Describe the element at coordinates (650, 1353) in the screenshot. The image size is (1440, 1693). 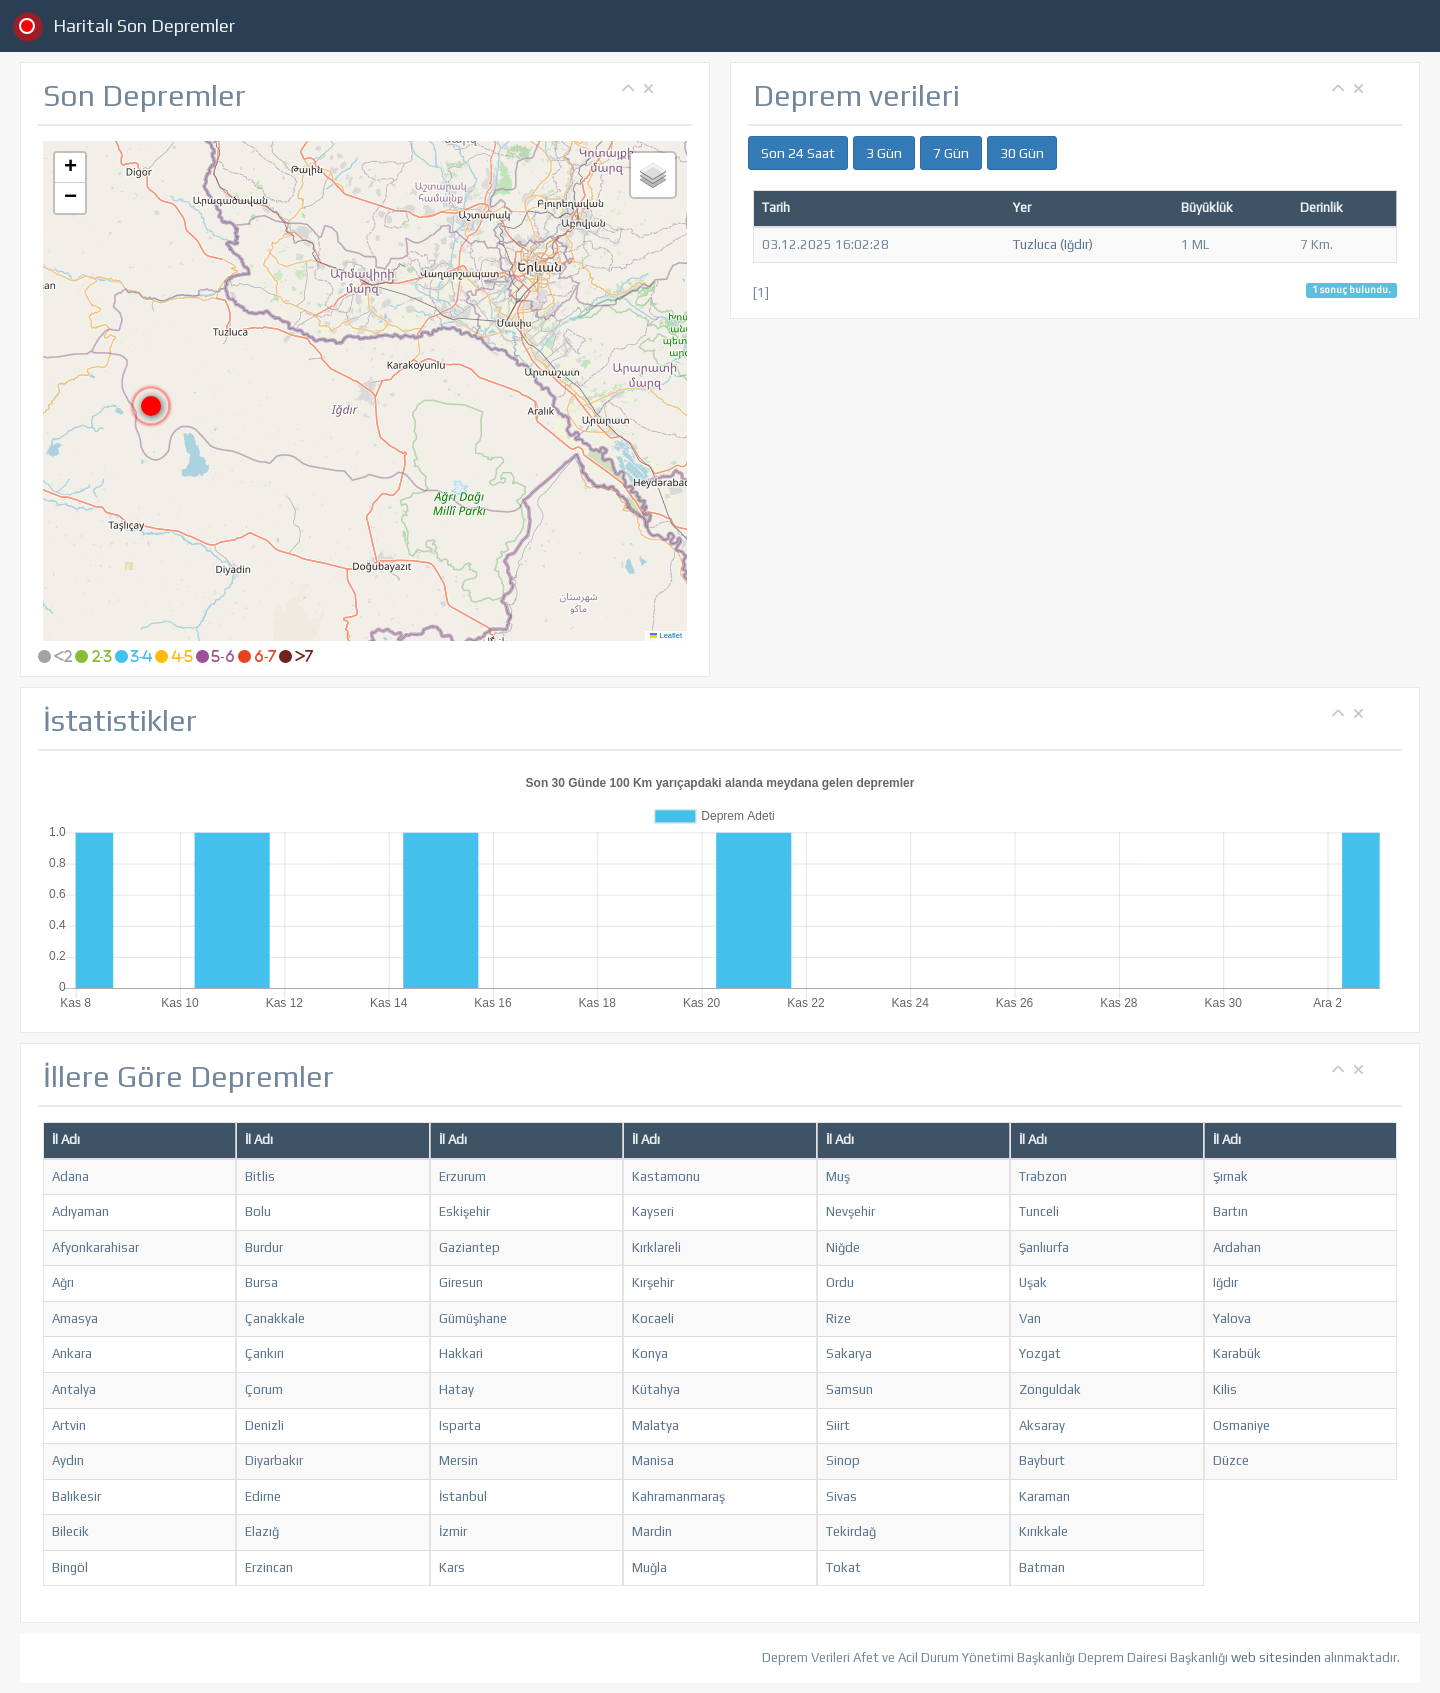
I see `Konya` at that location.